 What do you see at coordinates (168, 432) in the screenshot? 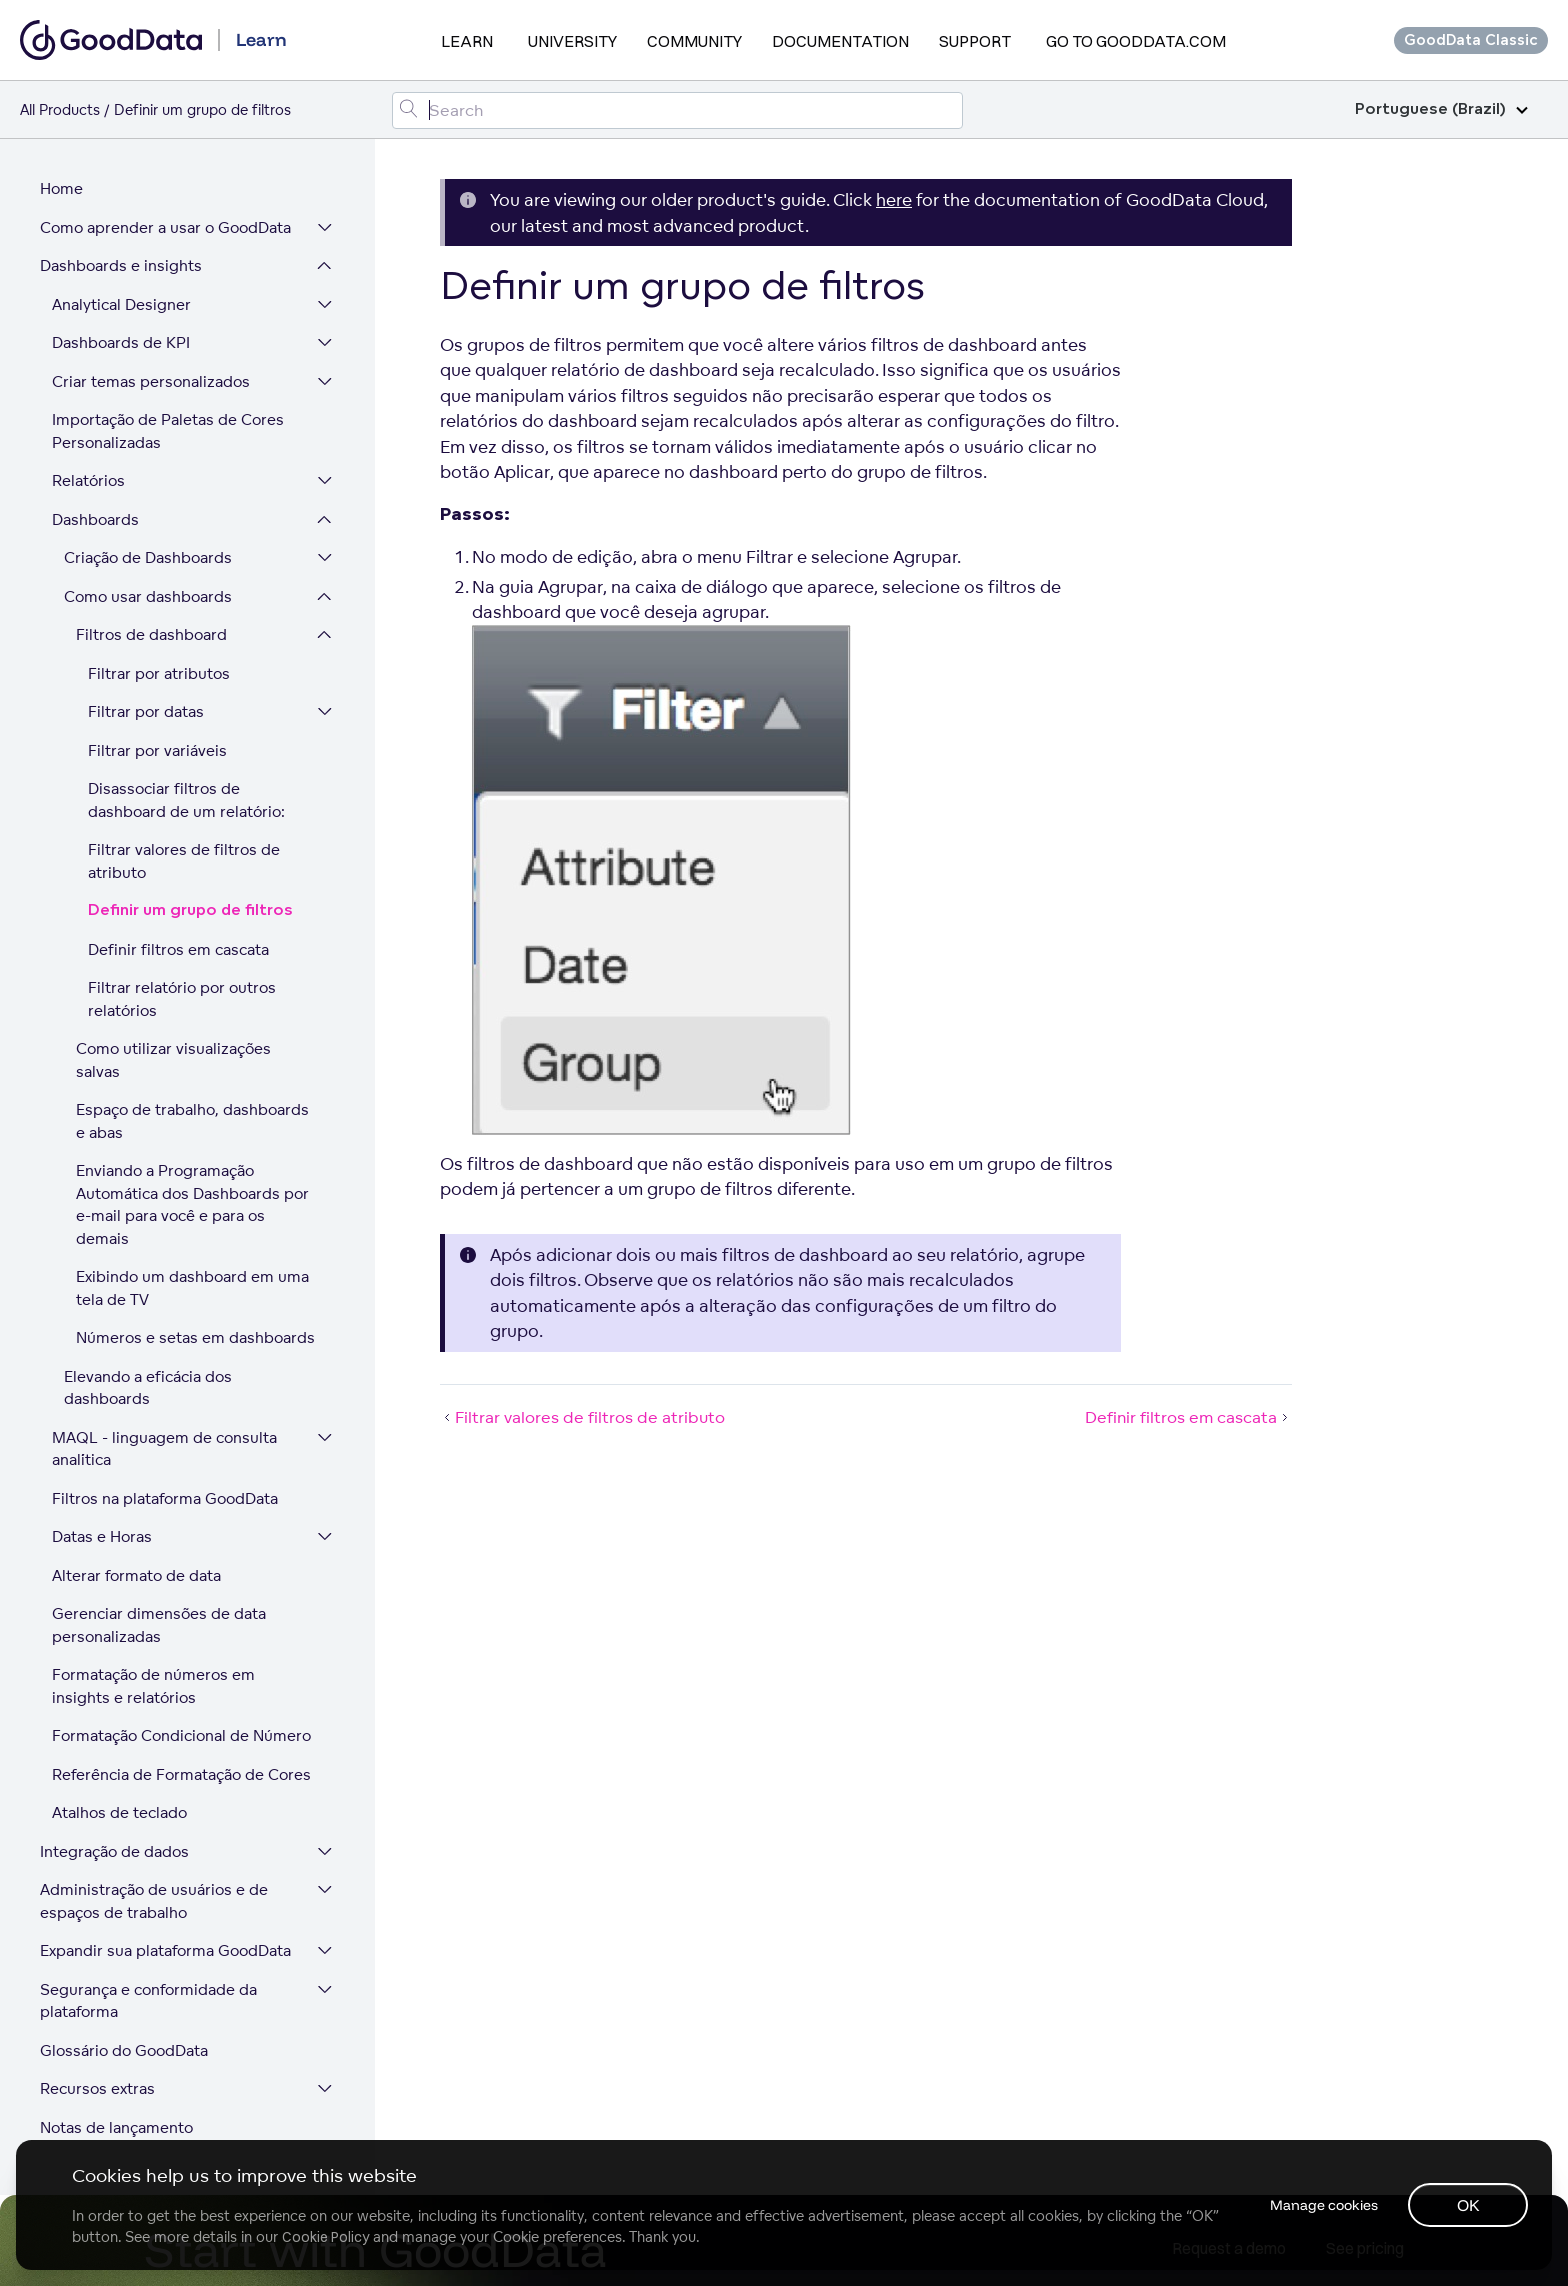
I see `Importação de Paletas de Cores Personalizadas` at bounding box center [168, 432].